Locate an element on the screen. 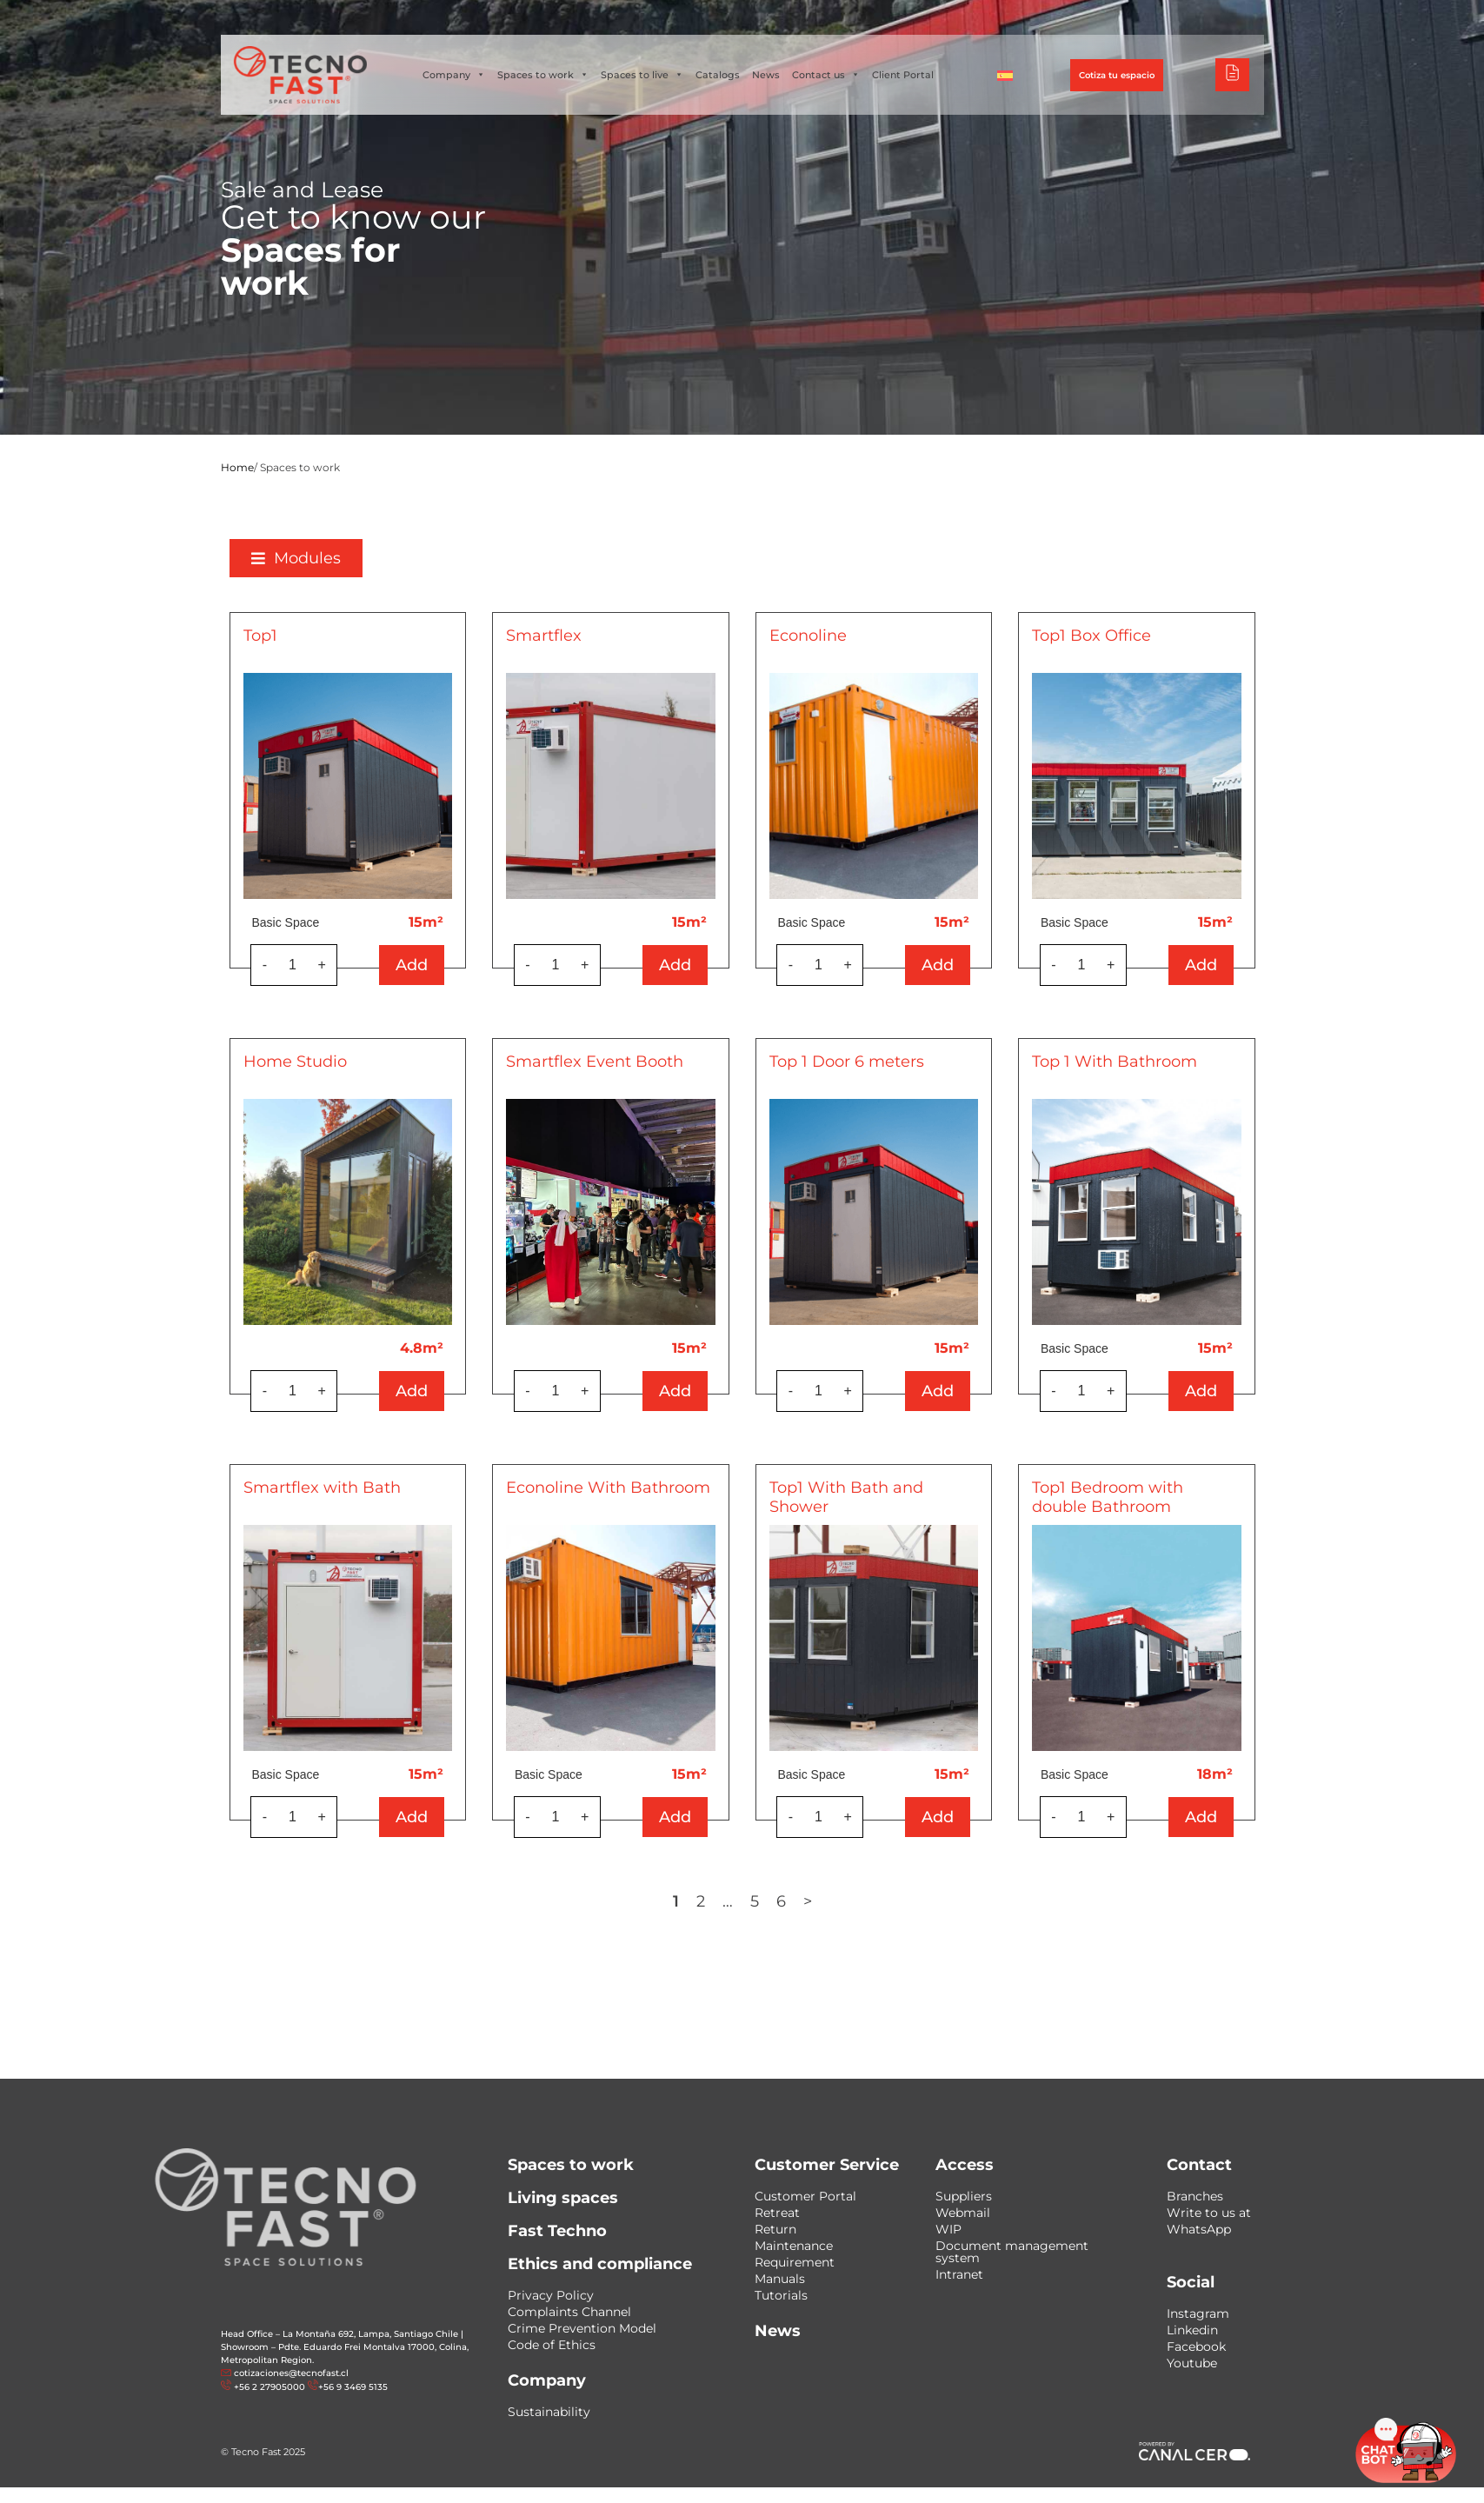 This screenshot has width=1484, height=2503. Code of Ethics is located at coordinates (552, 2345).